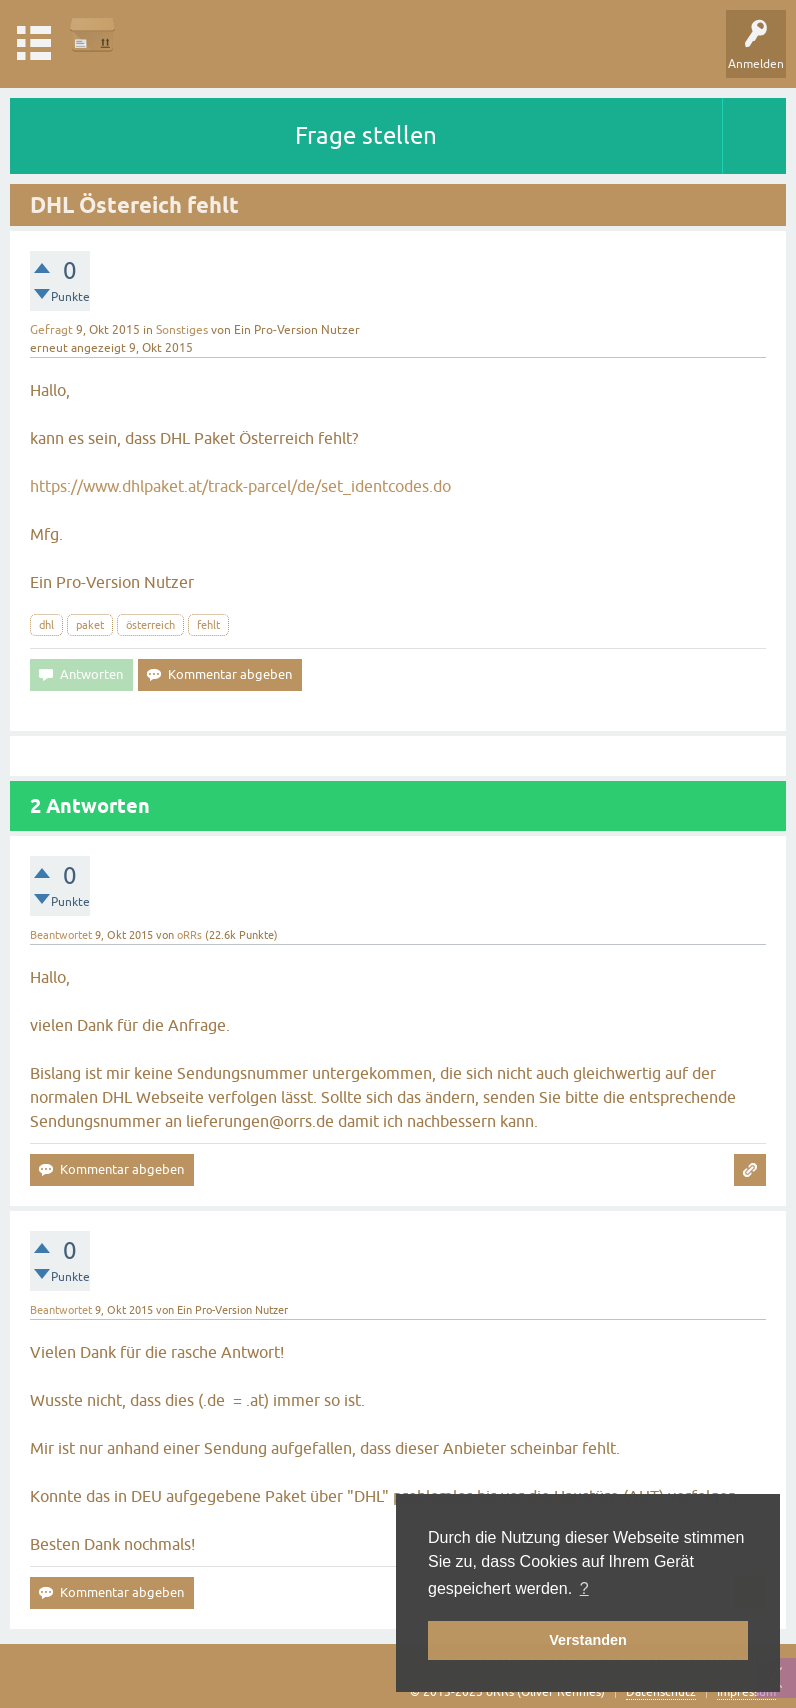  Describe the element at coordinates (150, 625) in the screenshot. I see `österreich` at that location.